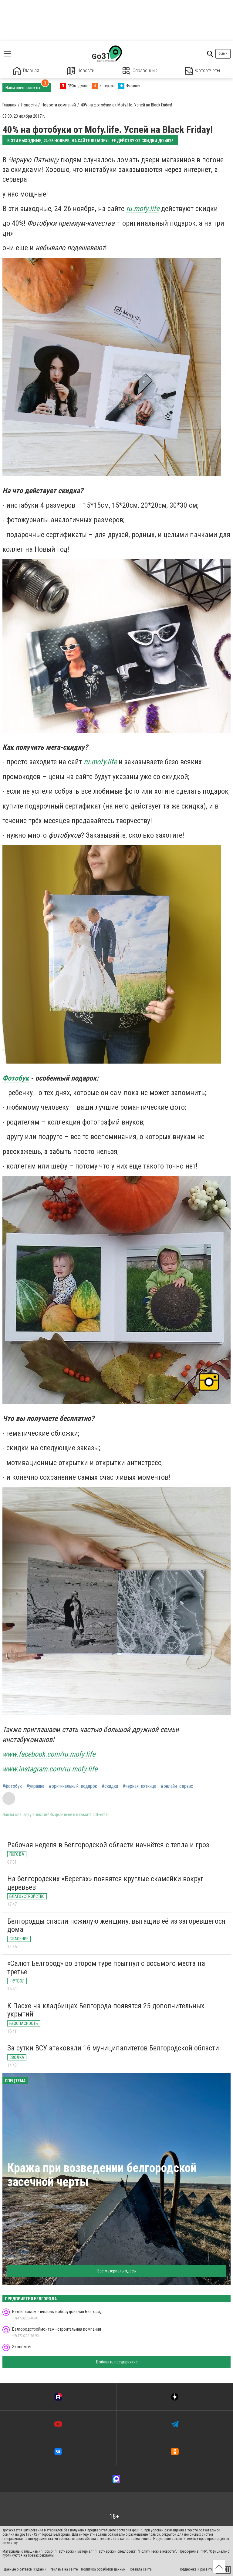  What do you see at coordinates (15, 1078) in the screenshot?
I see `Фотобук` at bounding box center [15, 1078].